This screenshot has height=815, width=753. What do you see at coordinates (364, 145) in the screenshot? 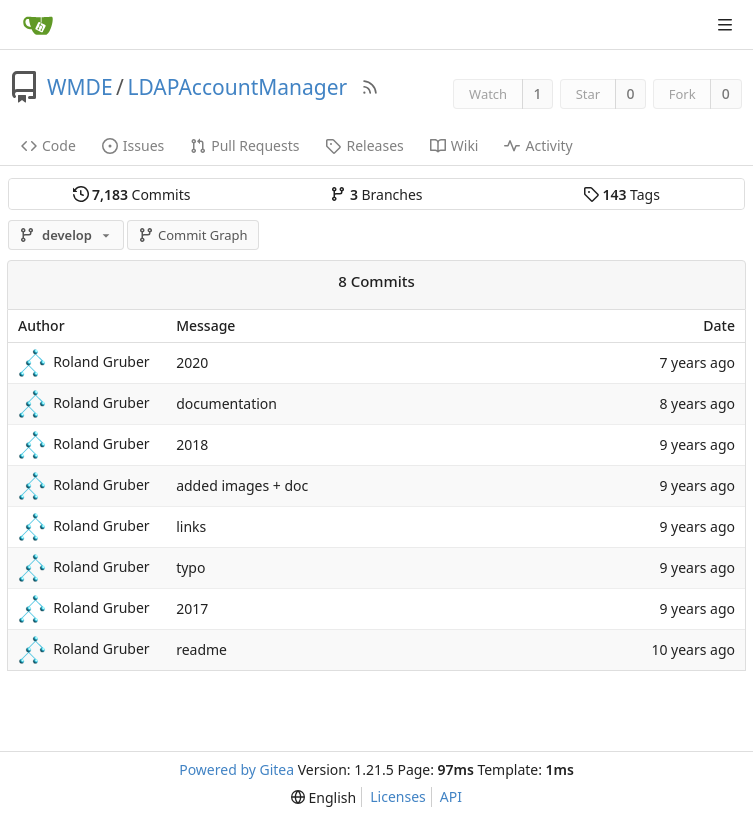
I see `Releases` at bounding box center [364, 145].